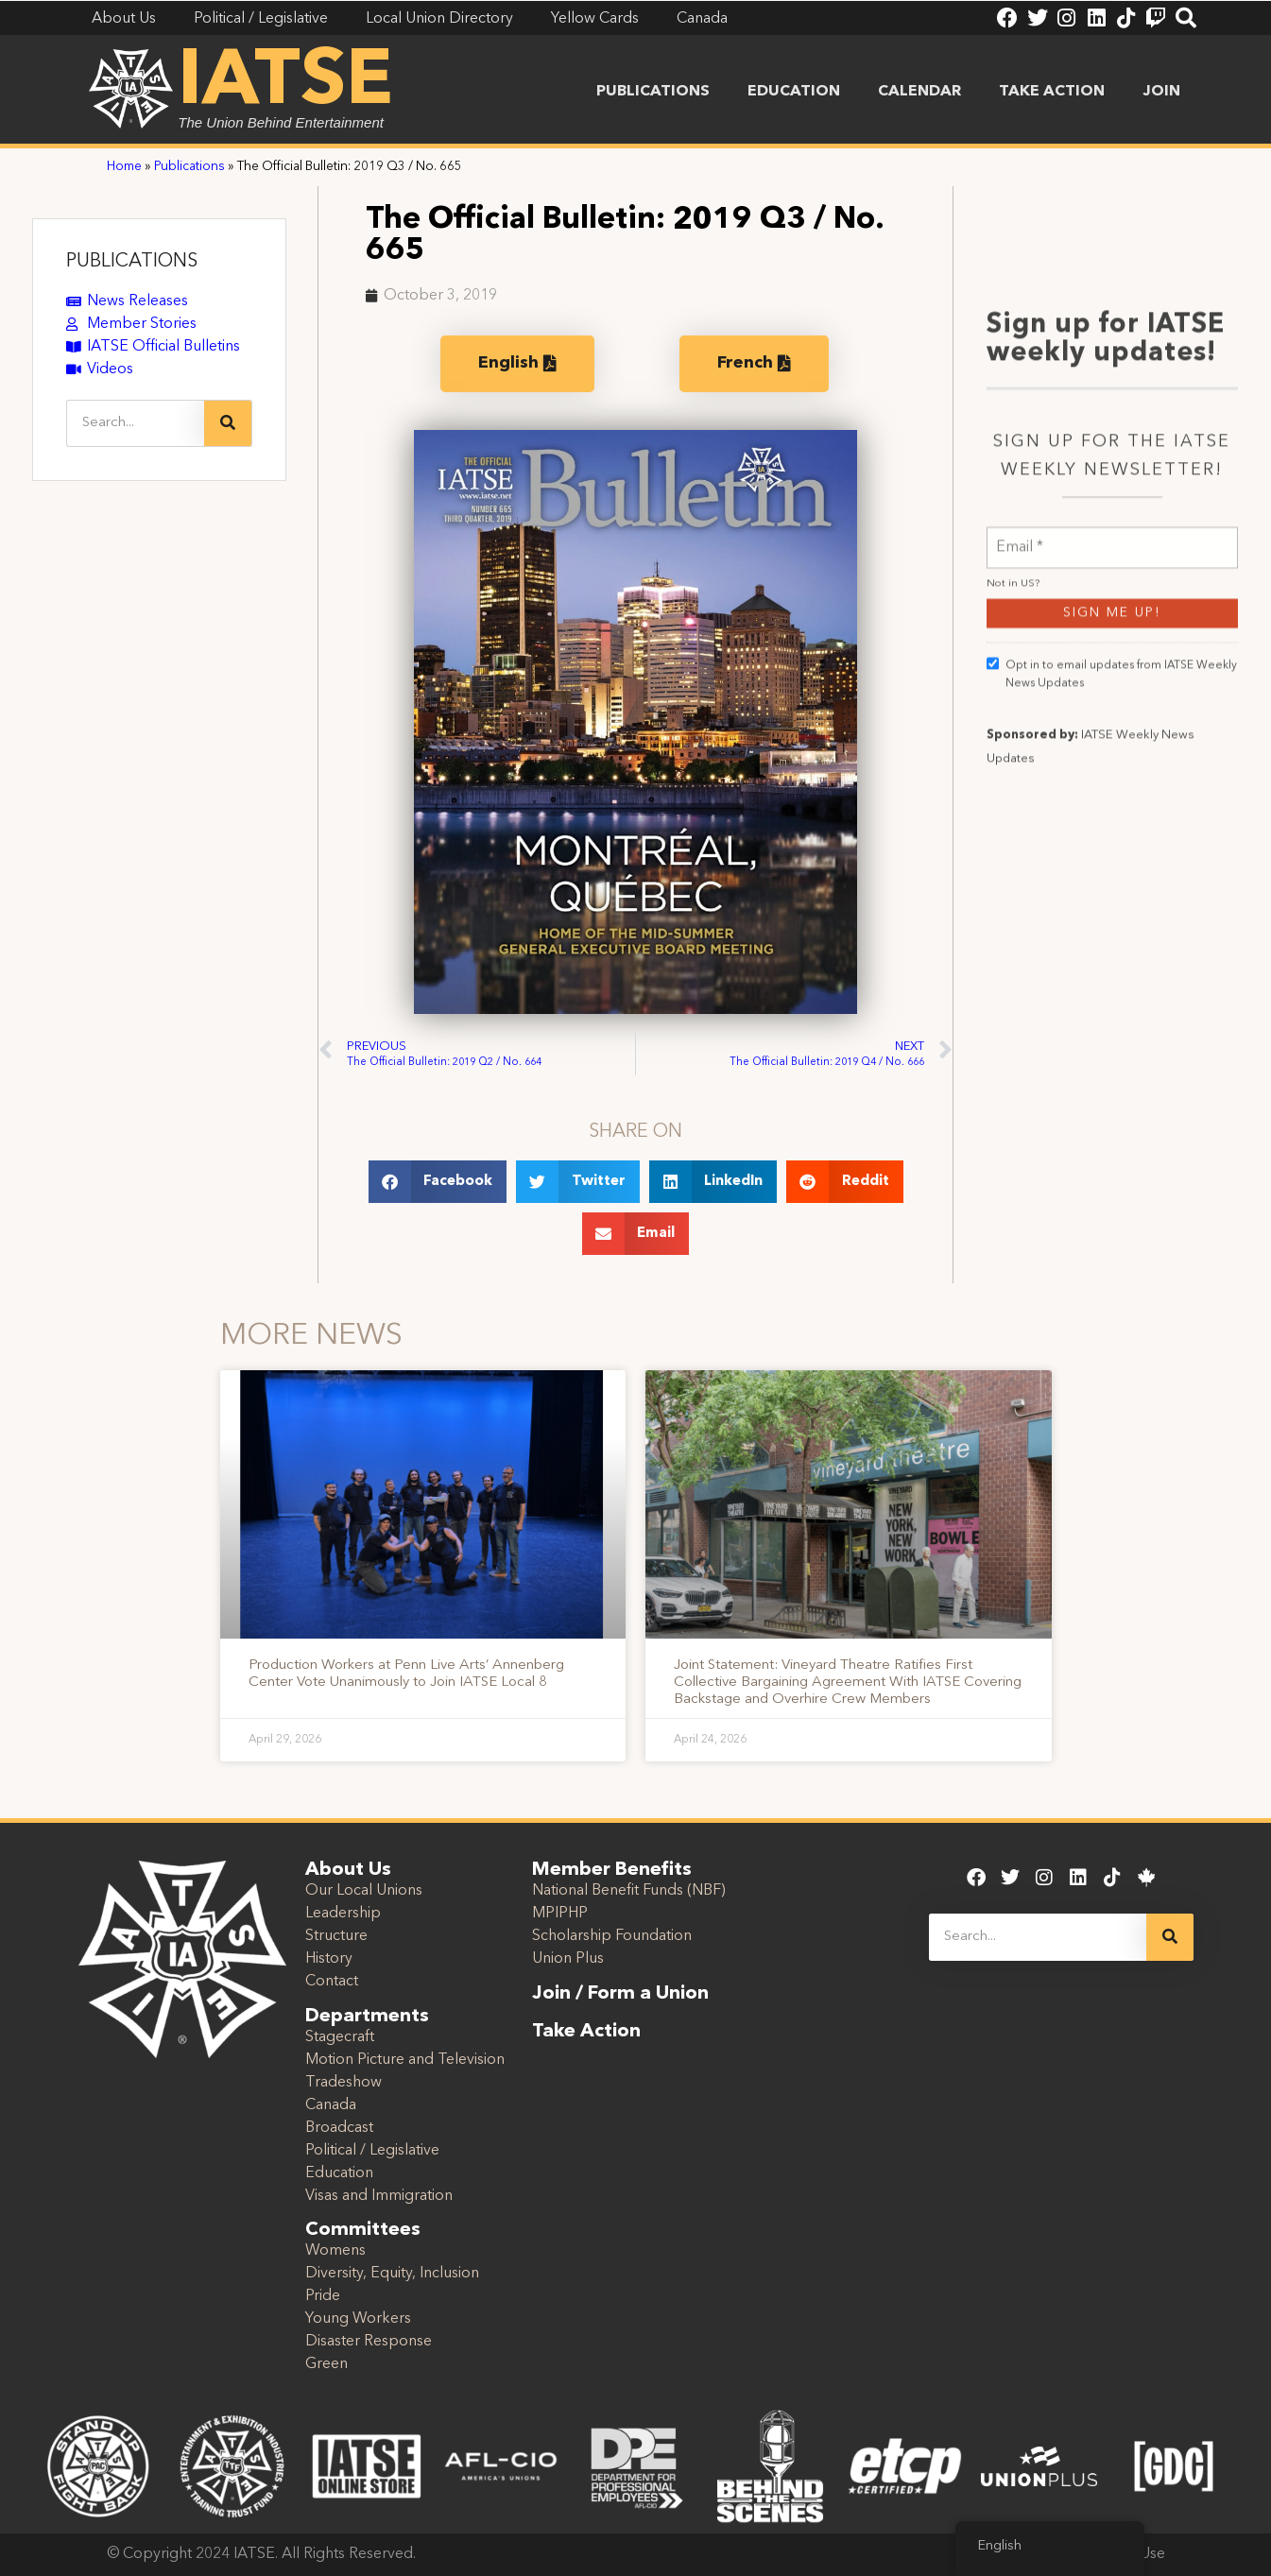 The width and height of the screenshot is (1271, 2576). Describe the element at coordinates (335, 2250) in the screenshot. I see `Womens` at that location.